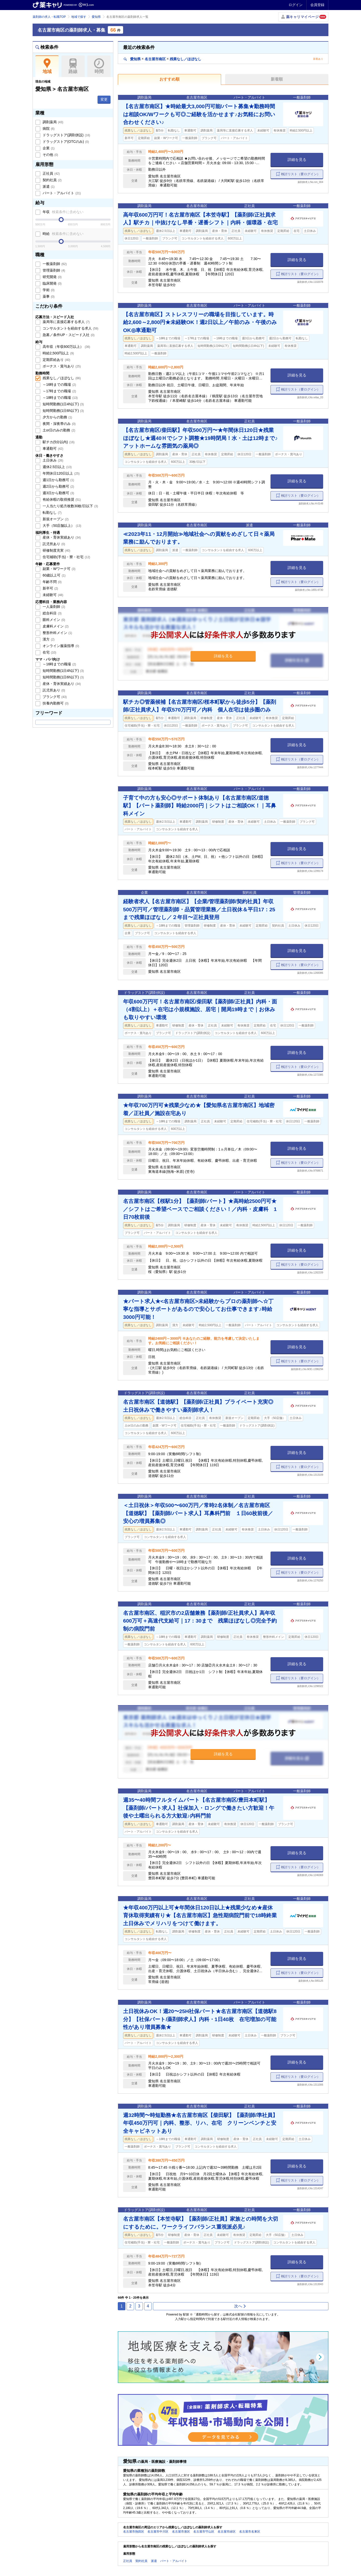 This screenshot has width=361, height=2576. I want to click on 産休・育休実績あり, so click(61, 537).